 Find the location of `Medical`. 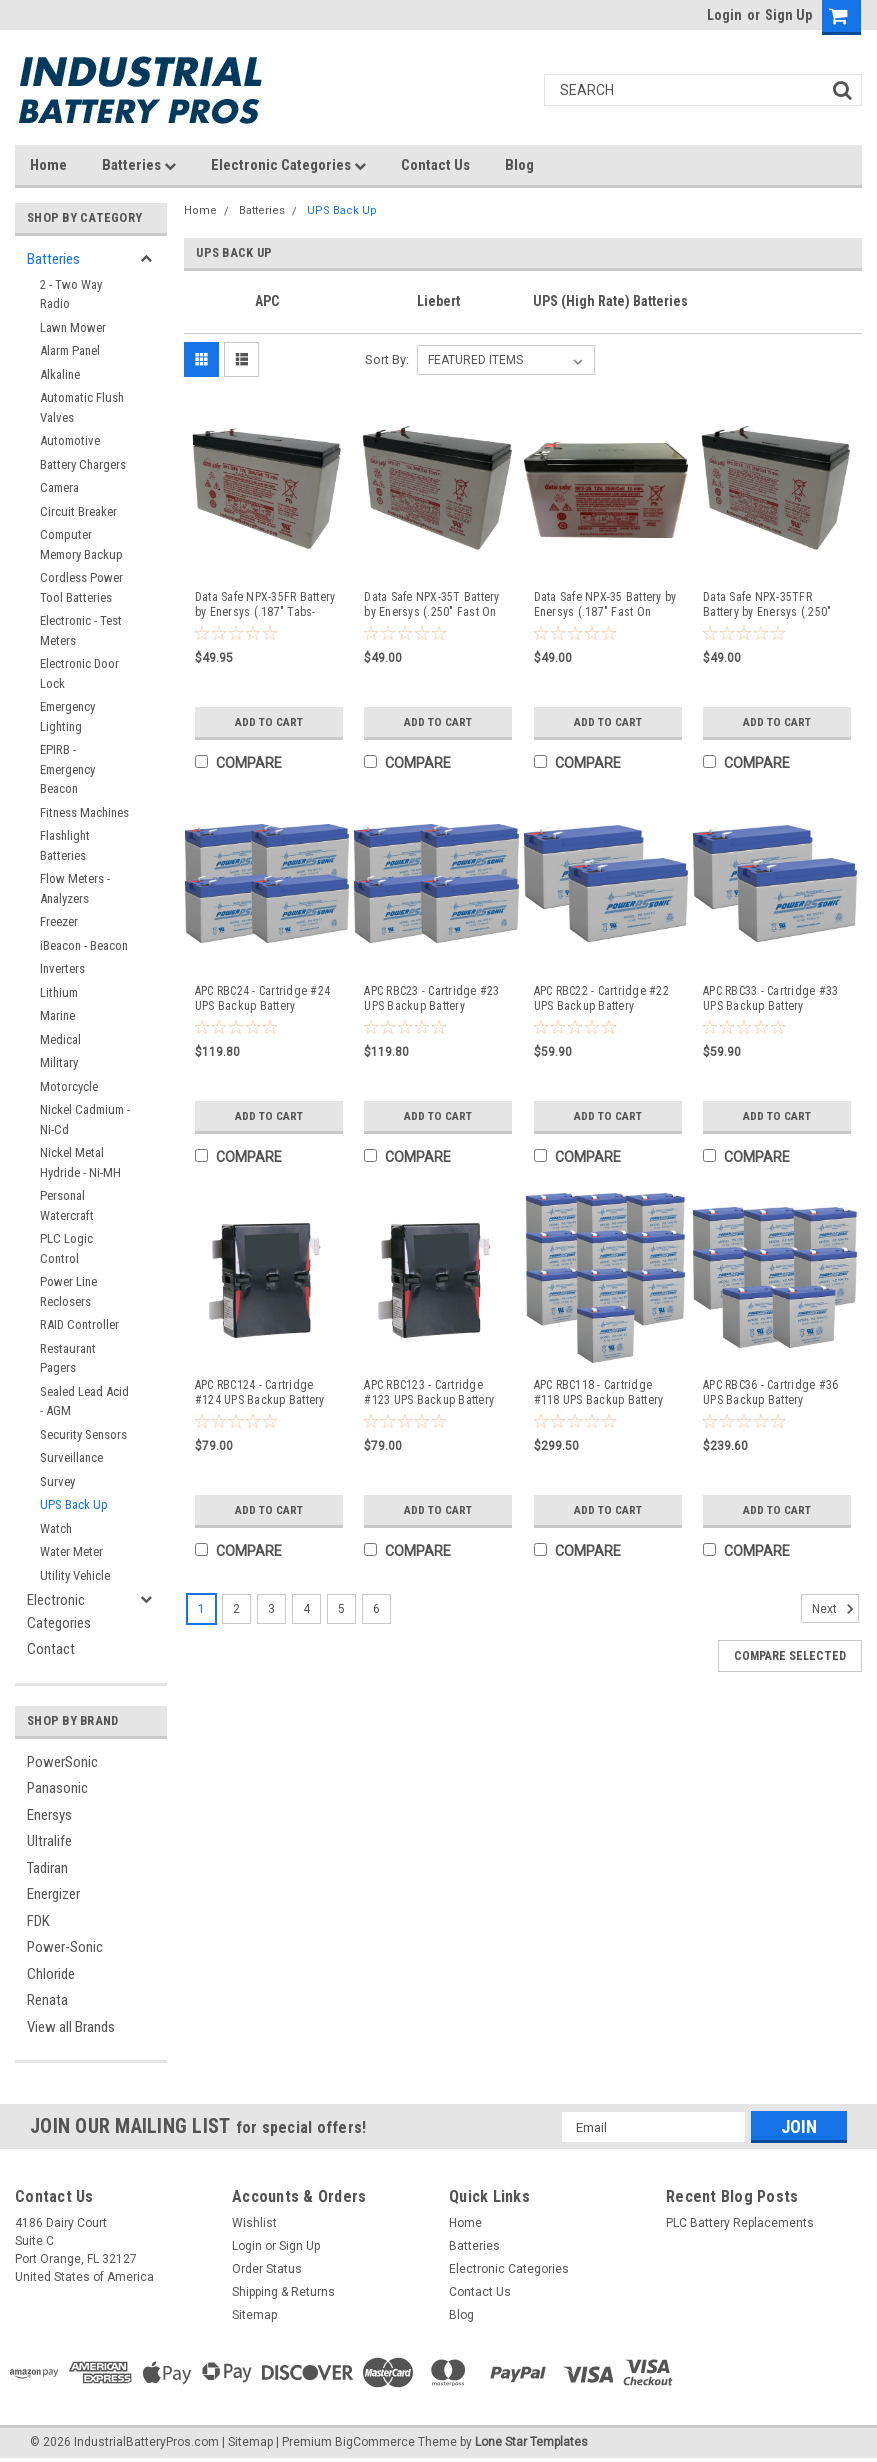

Medical is located at coordinates (60, 1039).